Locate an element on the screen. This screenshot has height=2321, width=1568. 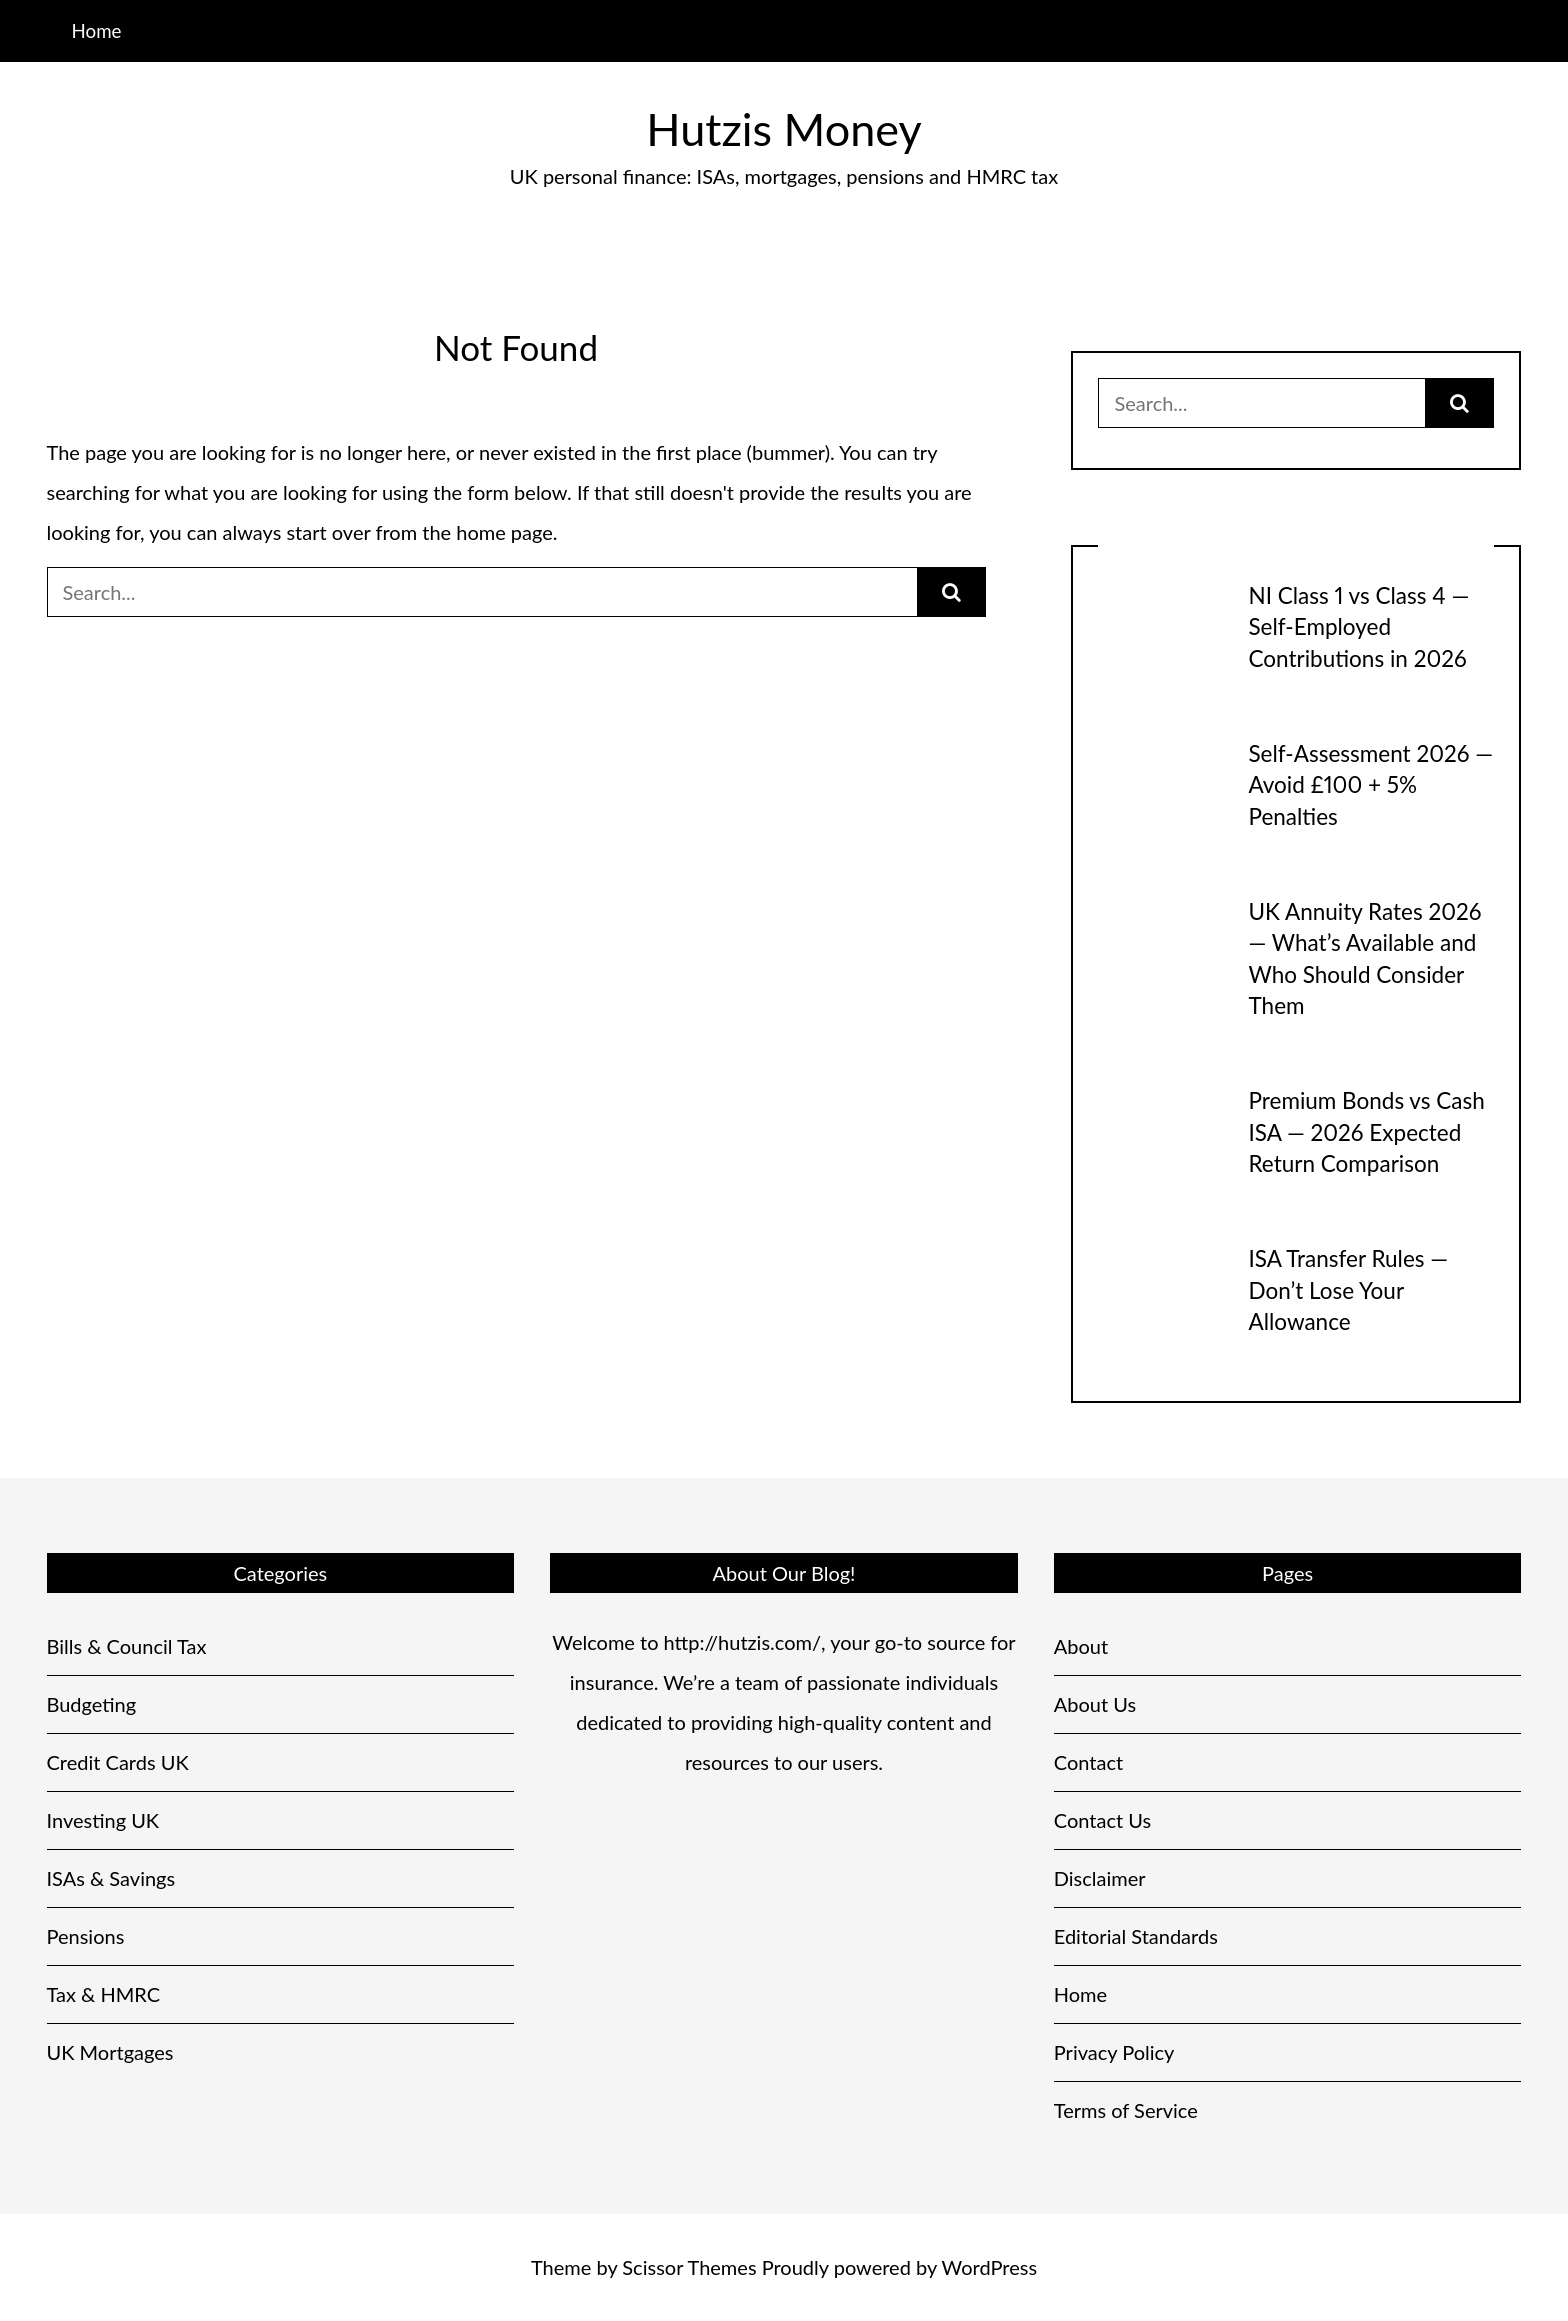
Terms of Service is located at coordinates (1126, 2110).